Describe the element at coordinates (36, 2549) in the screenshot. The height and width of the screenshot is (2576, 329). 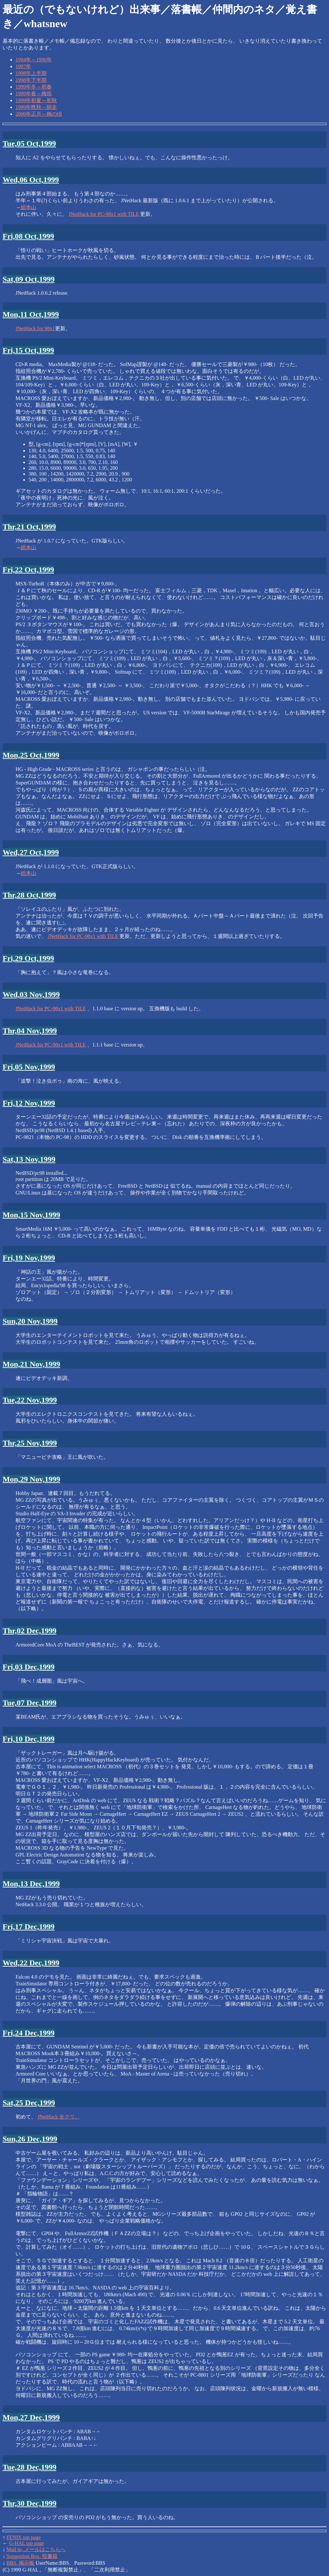
I see `Mail to, メールはこちらへ` at that location.